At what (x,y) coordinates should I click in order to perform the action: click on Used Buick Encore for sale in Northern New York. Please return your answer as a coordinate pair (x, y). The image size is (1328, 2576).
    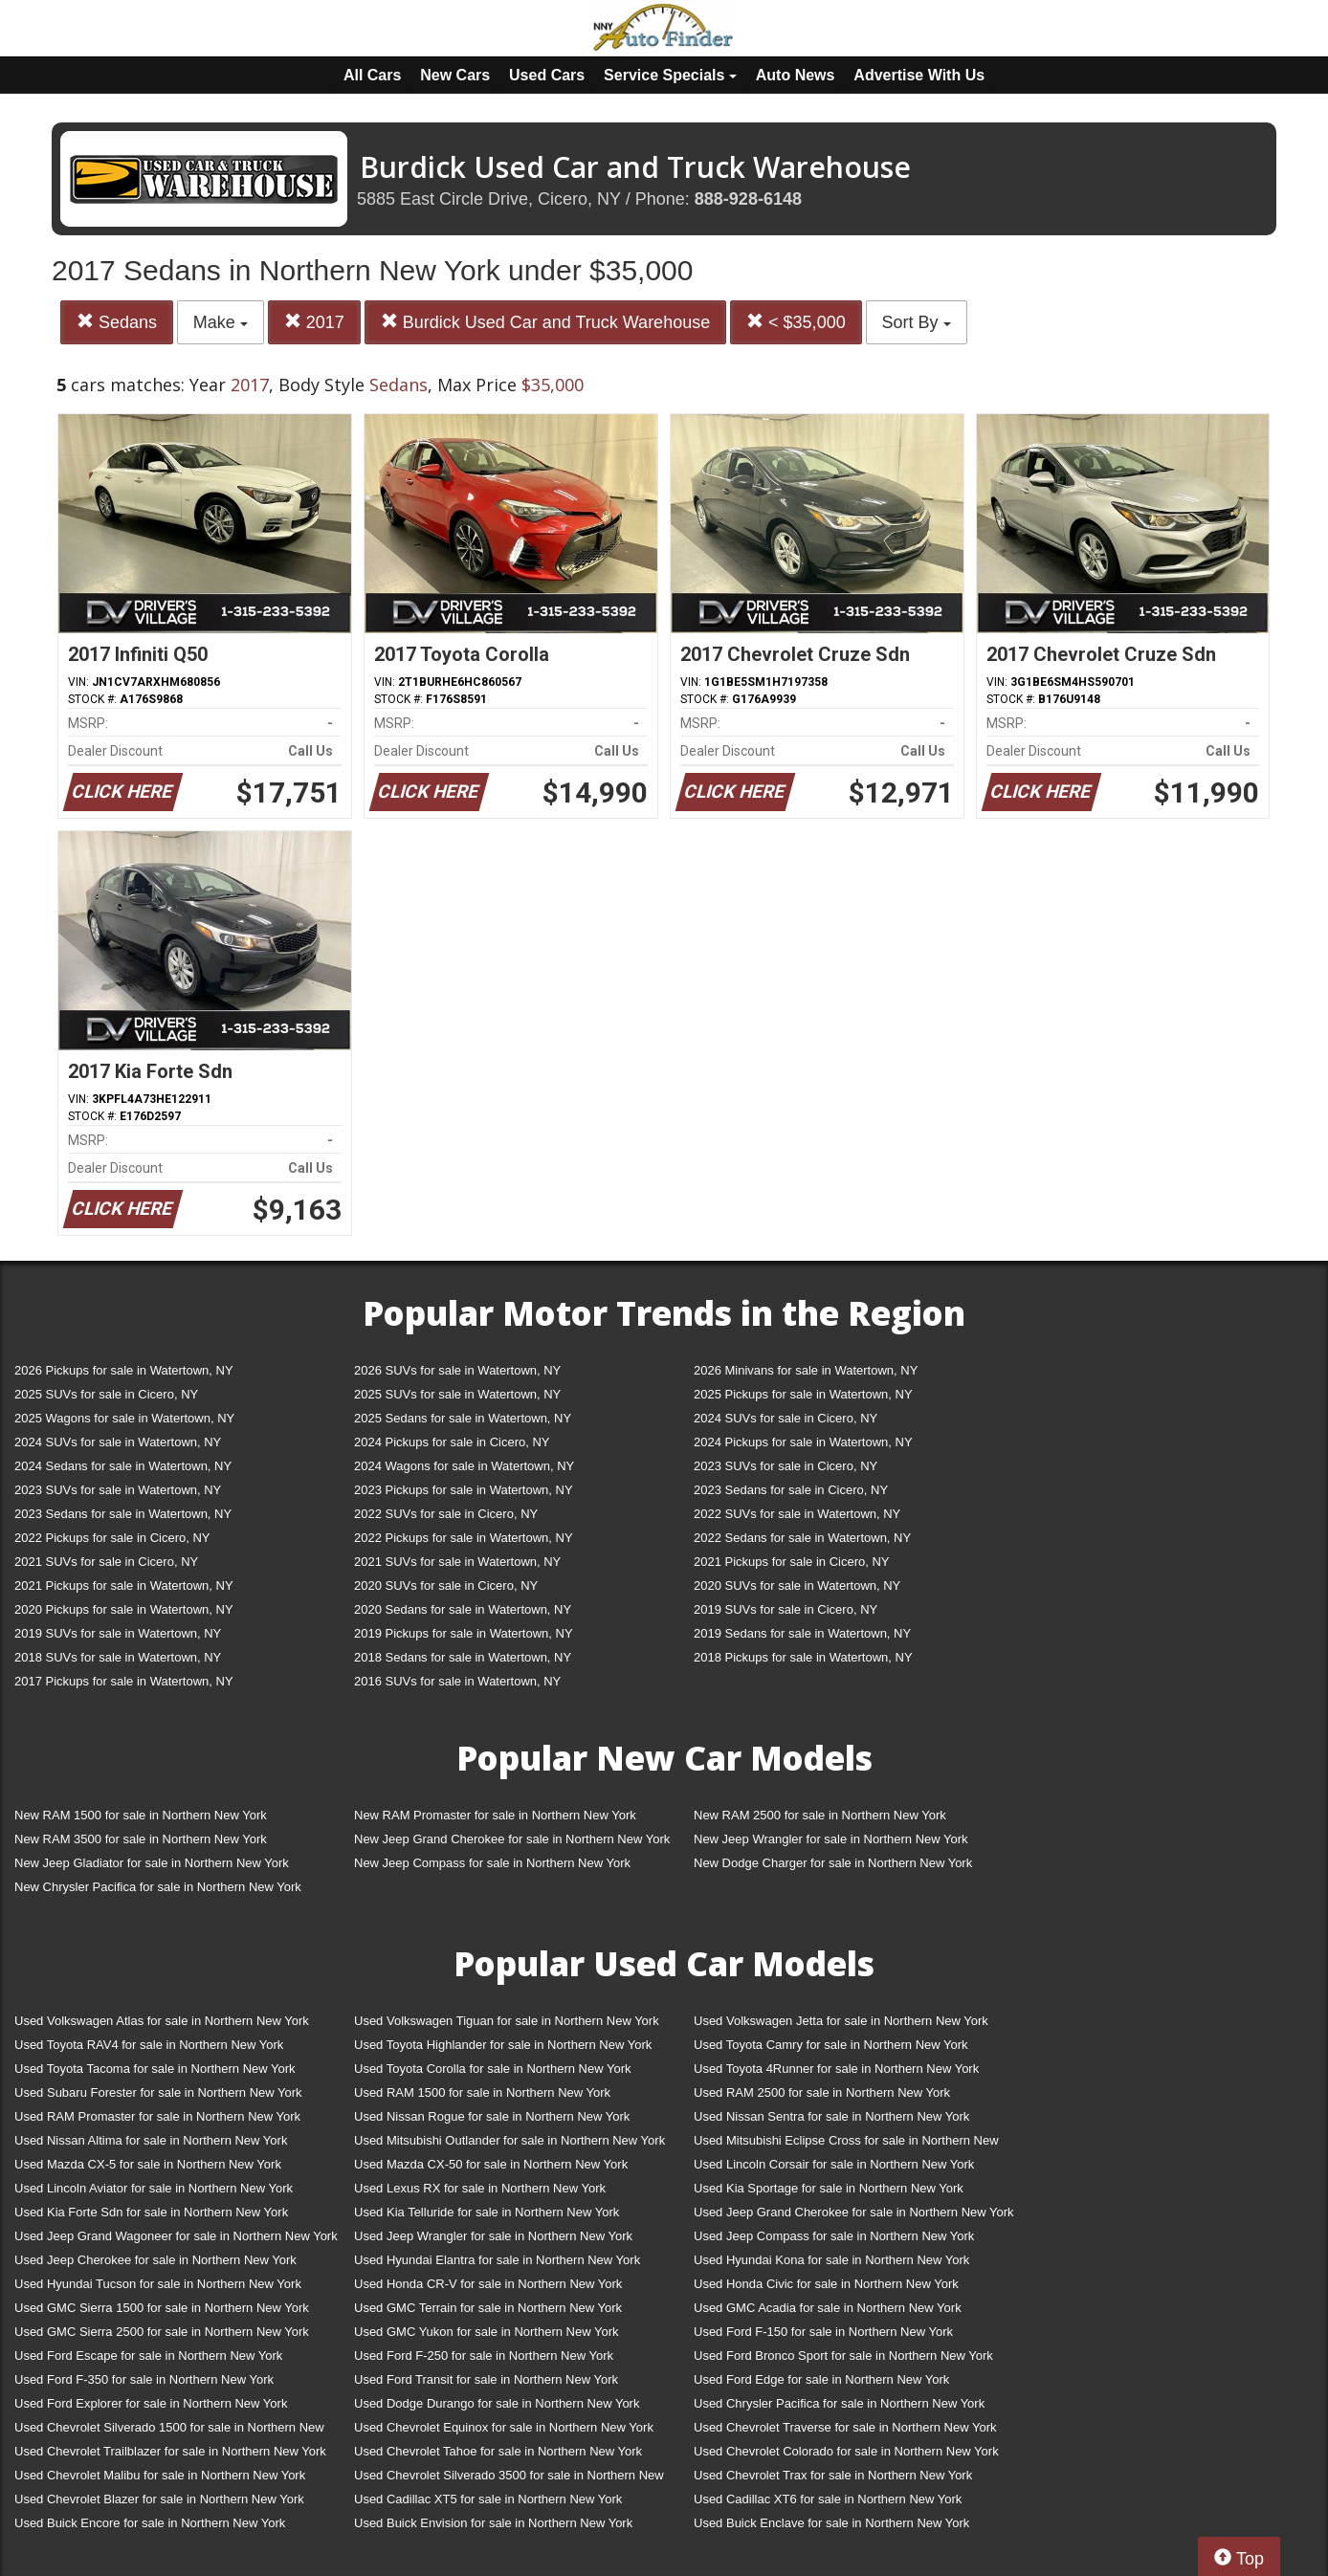
    Looking at the image, I should click on (149, 2523).